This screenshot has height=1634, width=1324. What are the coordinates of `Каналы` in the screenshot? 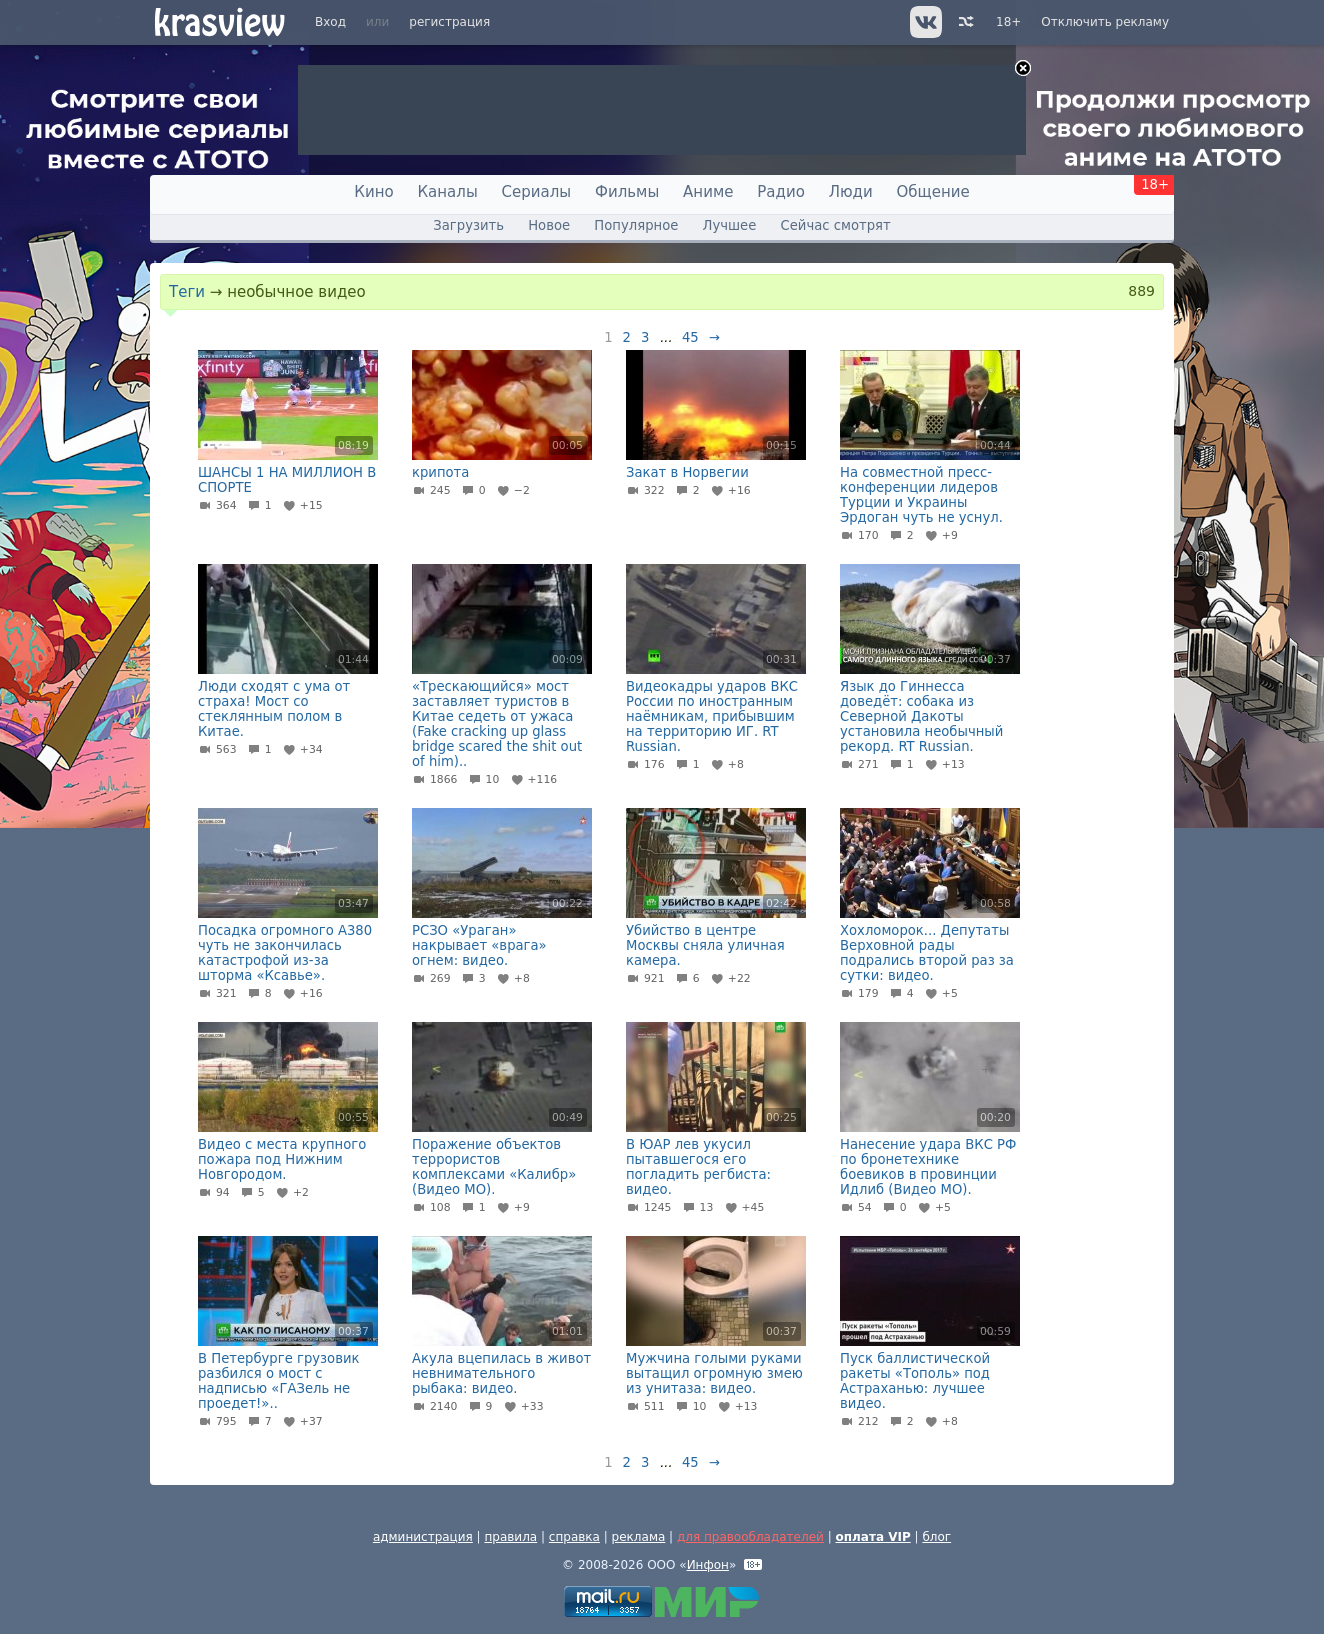 It's located at (447, 192).